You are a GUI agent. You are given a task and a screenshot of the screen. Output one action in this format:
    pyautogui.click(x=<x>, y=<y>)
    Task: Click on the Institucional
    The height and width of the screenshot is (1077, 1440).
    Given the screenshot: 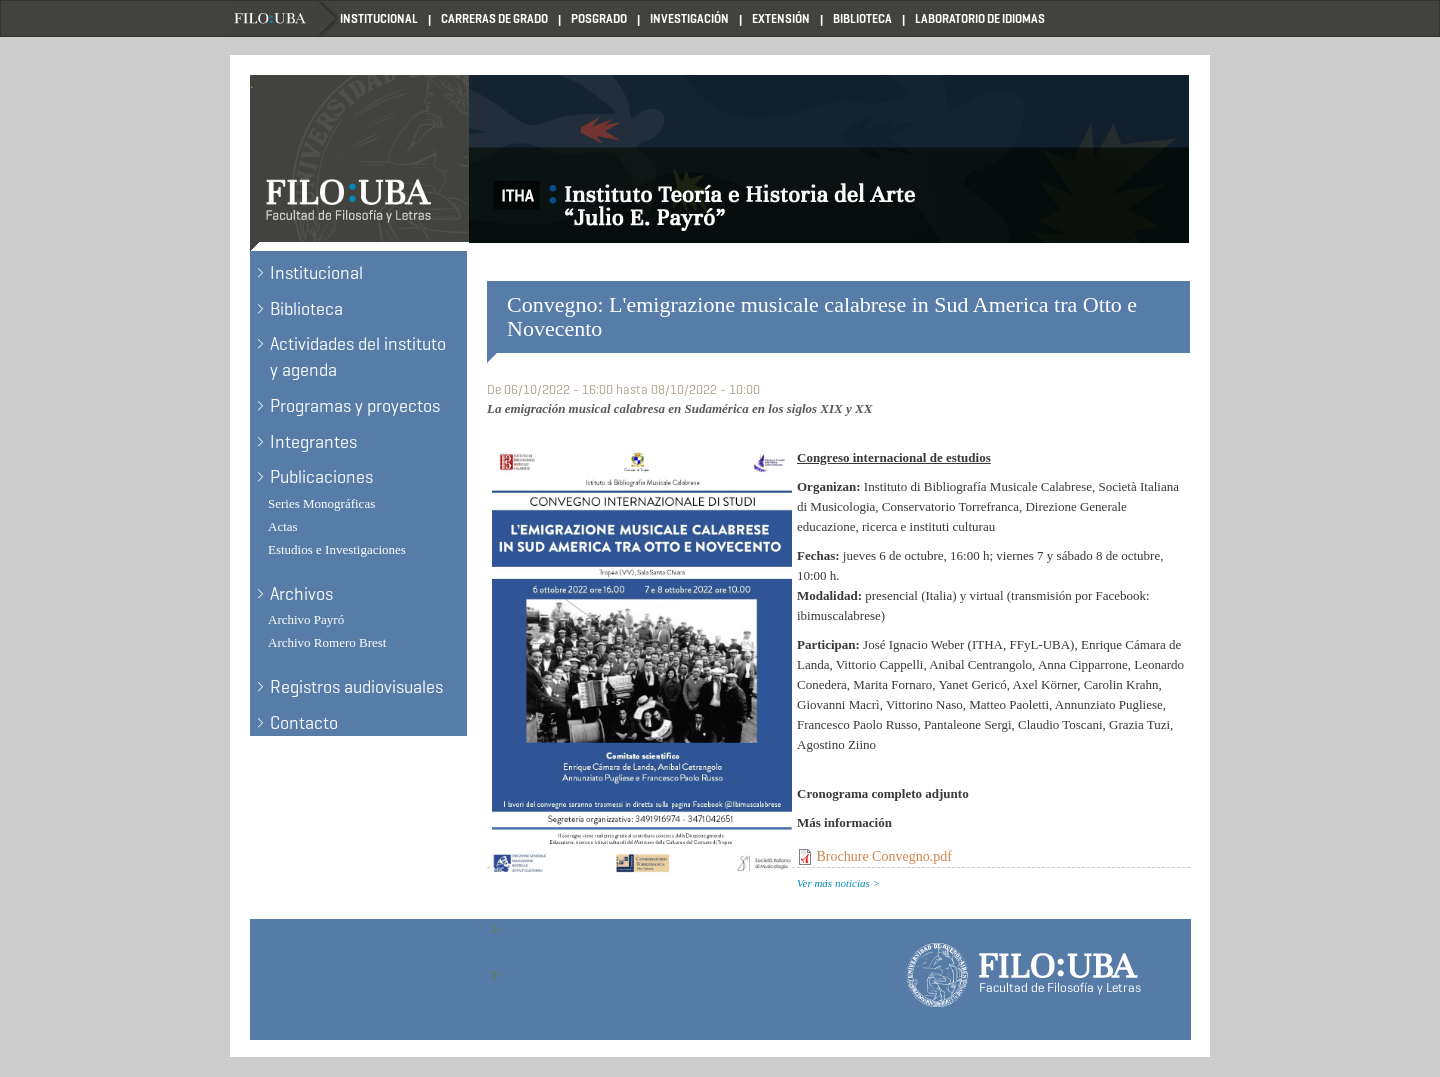 What is the action you would take?
    pyautogui.click(x=379, y=18)
    